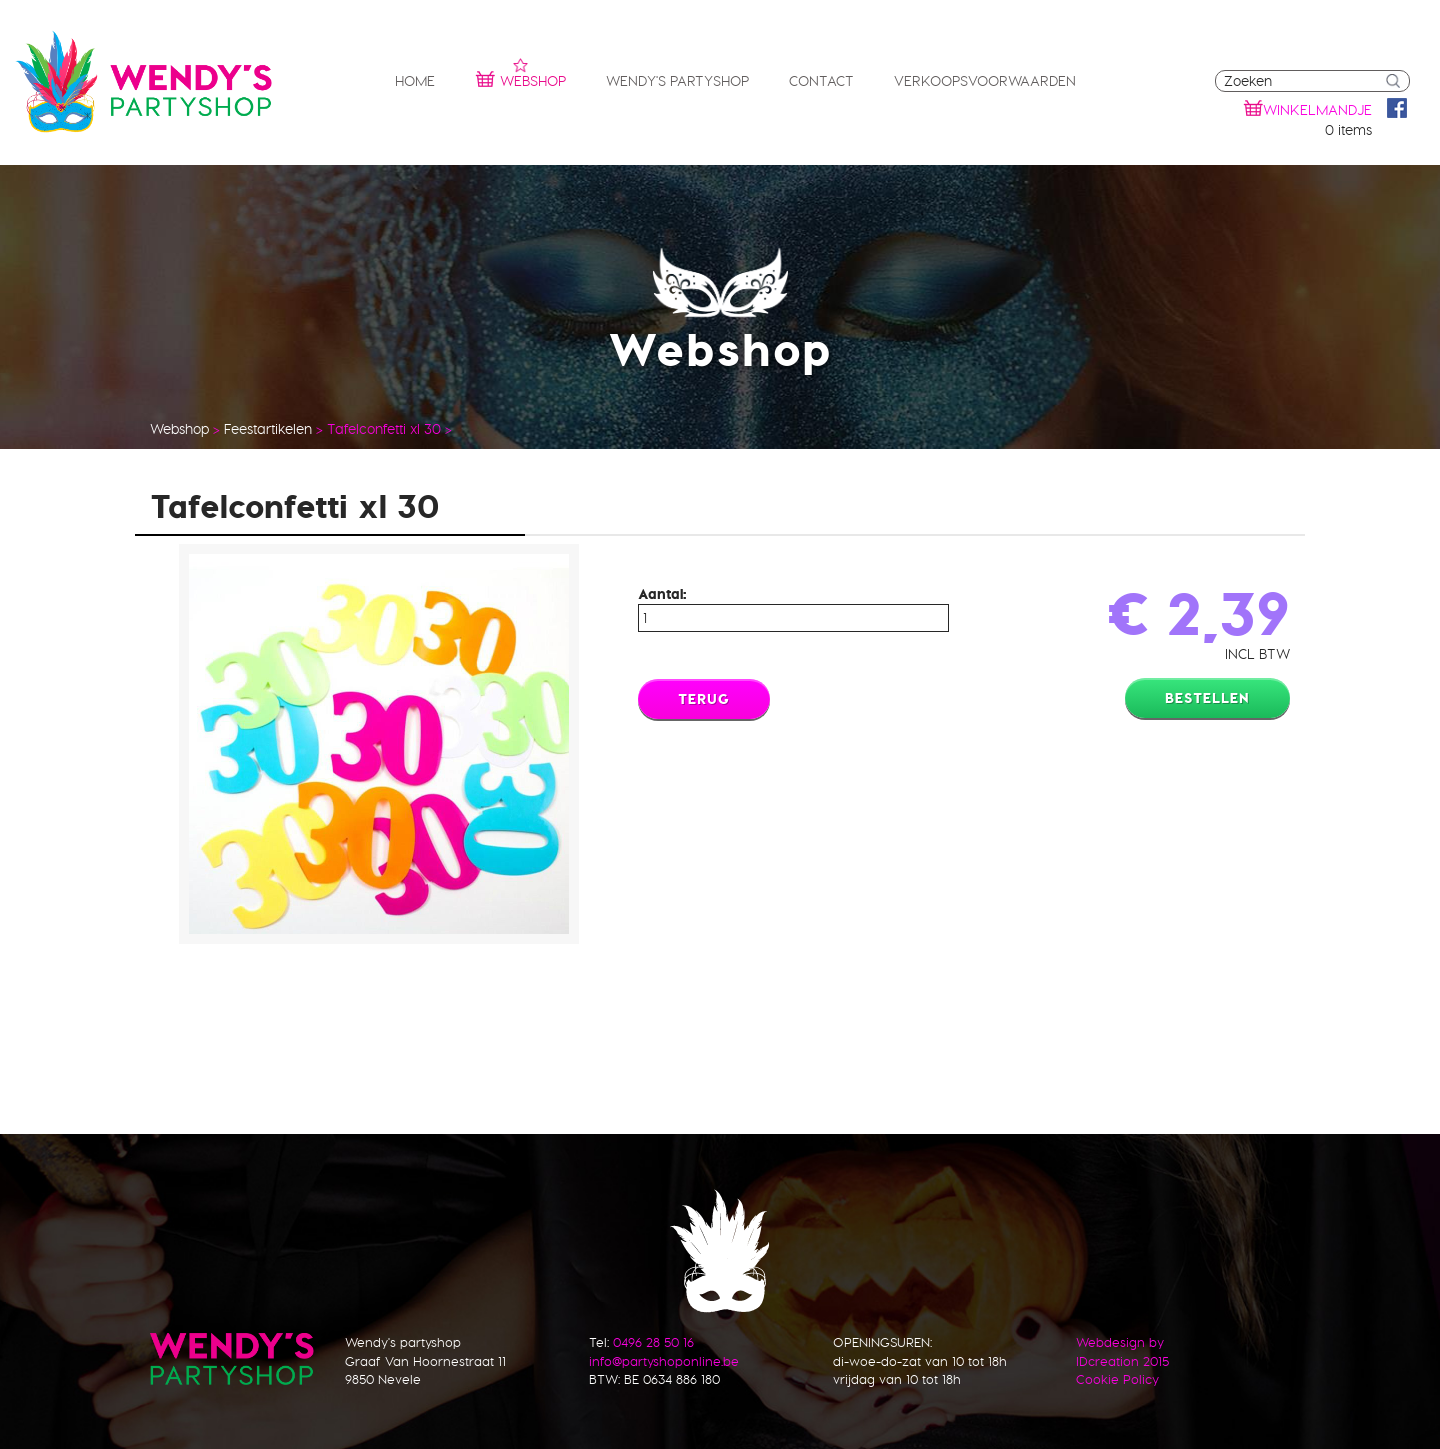 The image size is (1440, 1449). Describe the element at coordinates (415, 81) in the screenshot. I see `Home` at that location.